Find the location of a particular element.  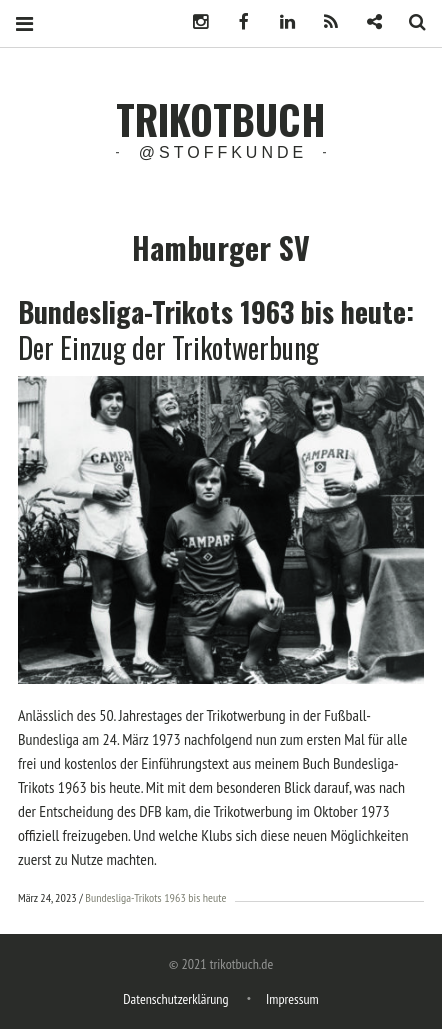

LinkedIn is located at coordinates (280, 22).